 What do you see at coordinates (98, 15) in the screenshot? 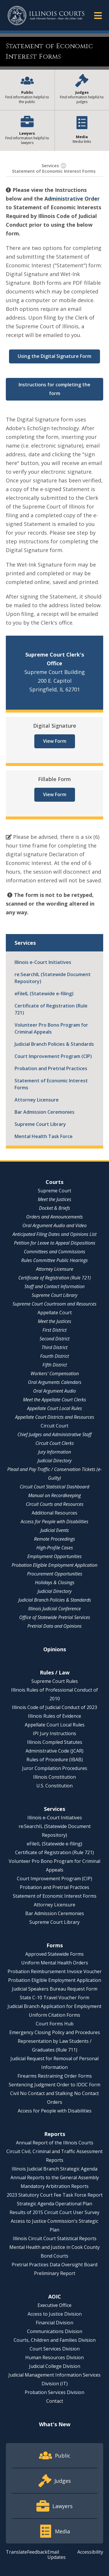
I see `[button]` at bounding box center [98, 15].